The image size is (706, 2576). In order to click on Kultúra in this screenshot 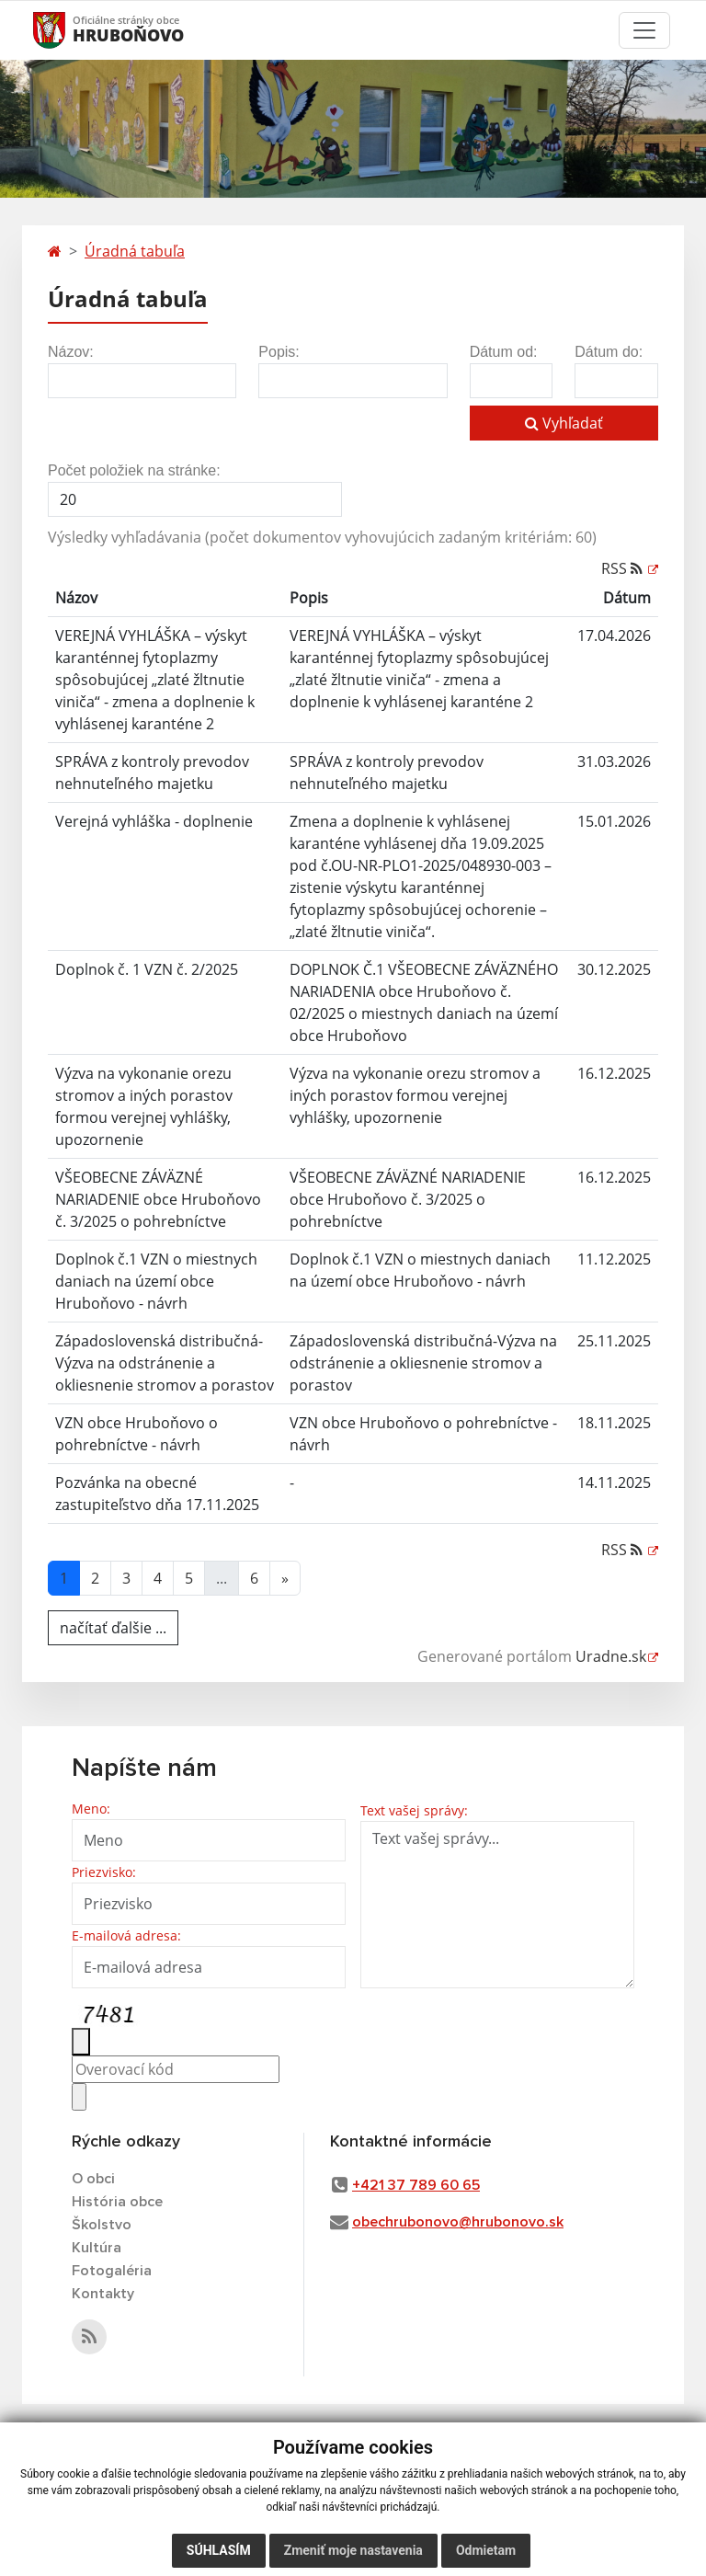, I will do `click(96, 2247)`.